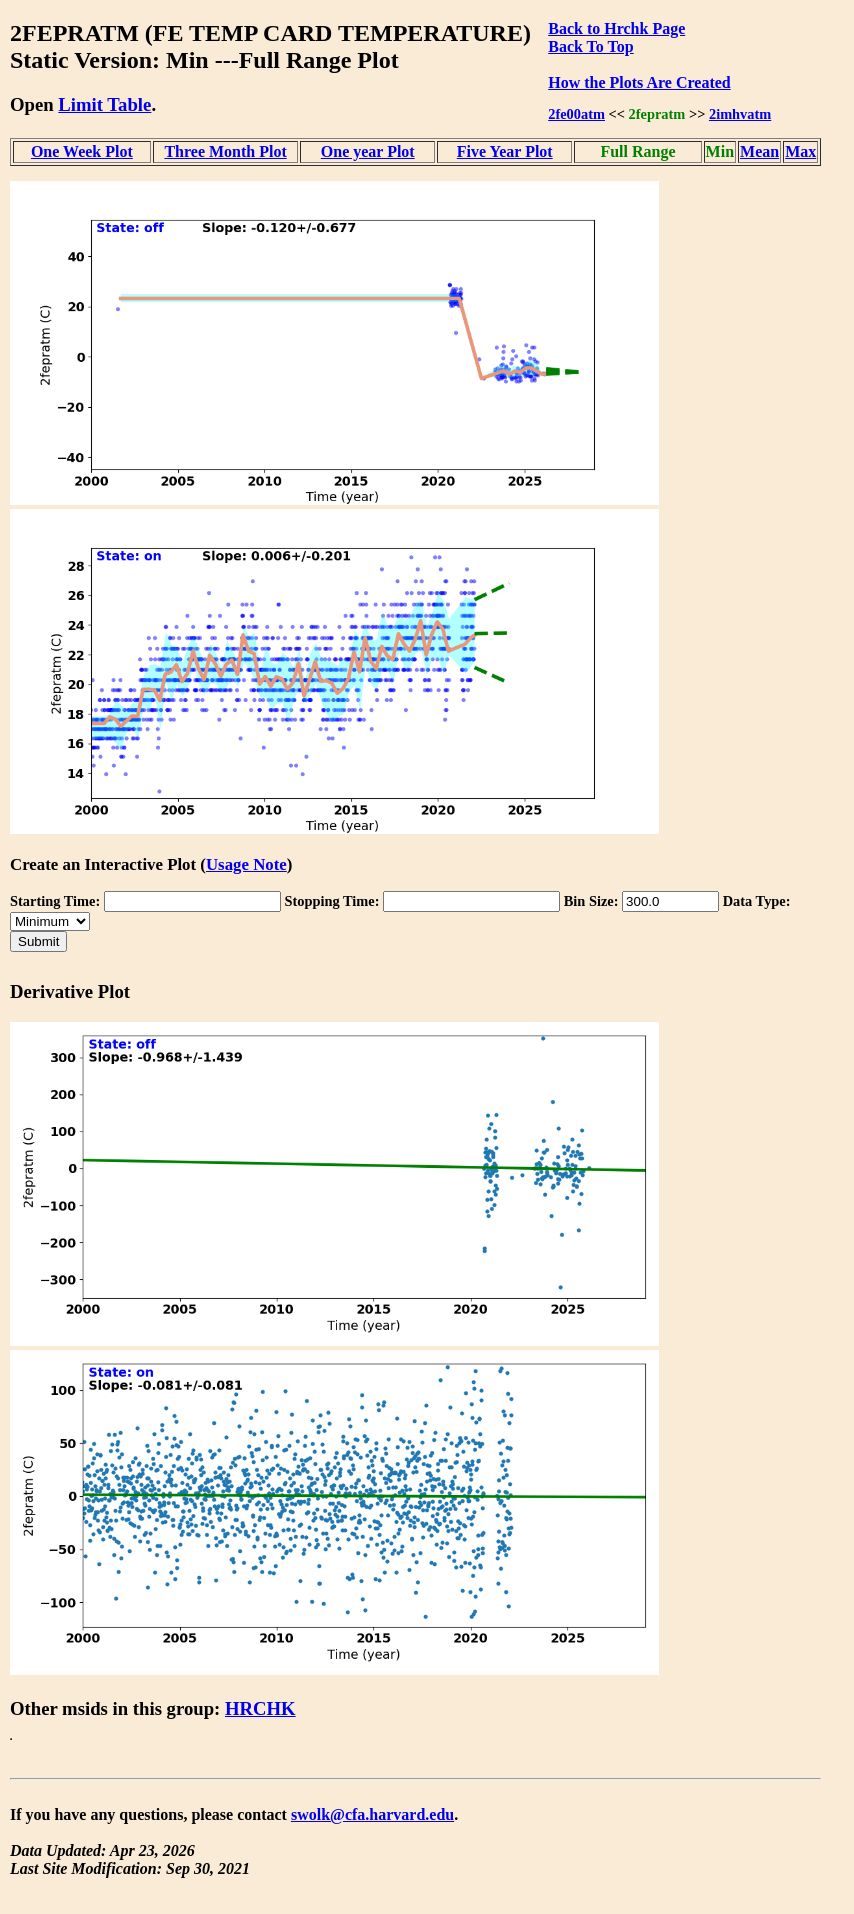 This screenshot has width=854, height=1914. I want to click on Max, so click(800, 151).